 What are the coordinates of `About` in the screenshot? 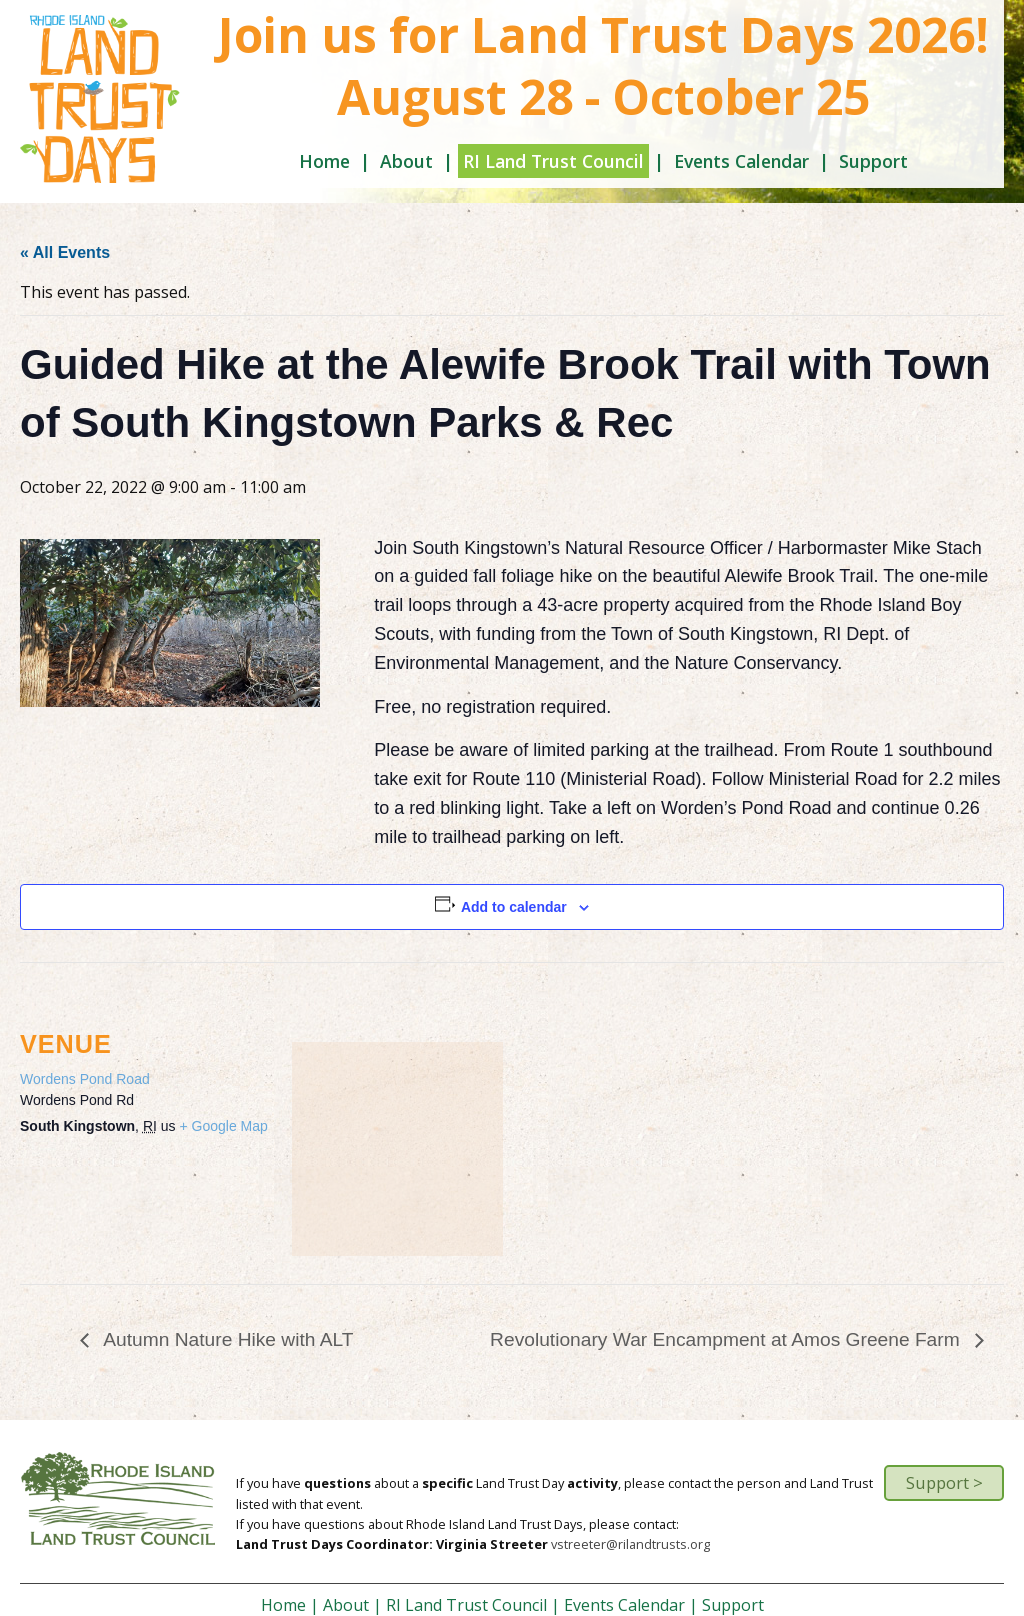 It's located at (406, 161).